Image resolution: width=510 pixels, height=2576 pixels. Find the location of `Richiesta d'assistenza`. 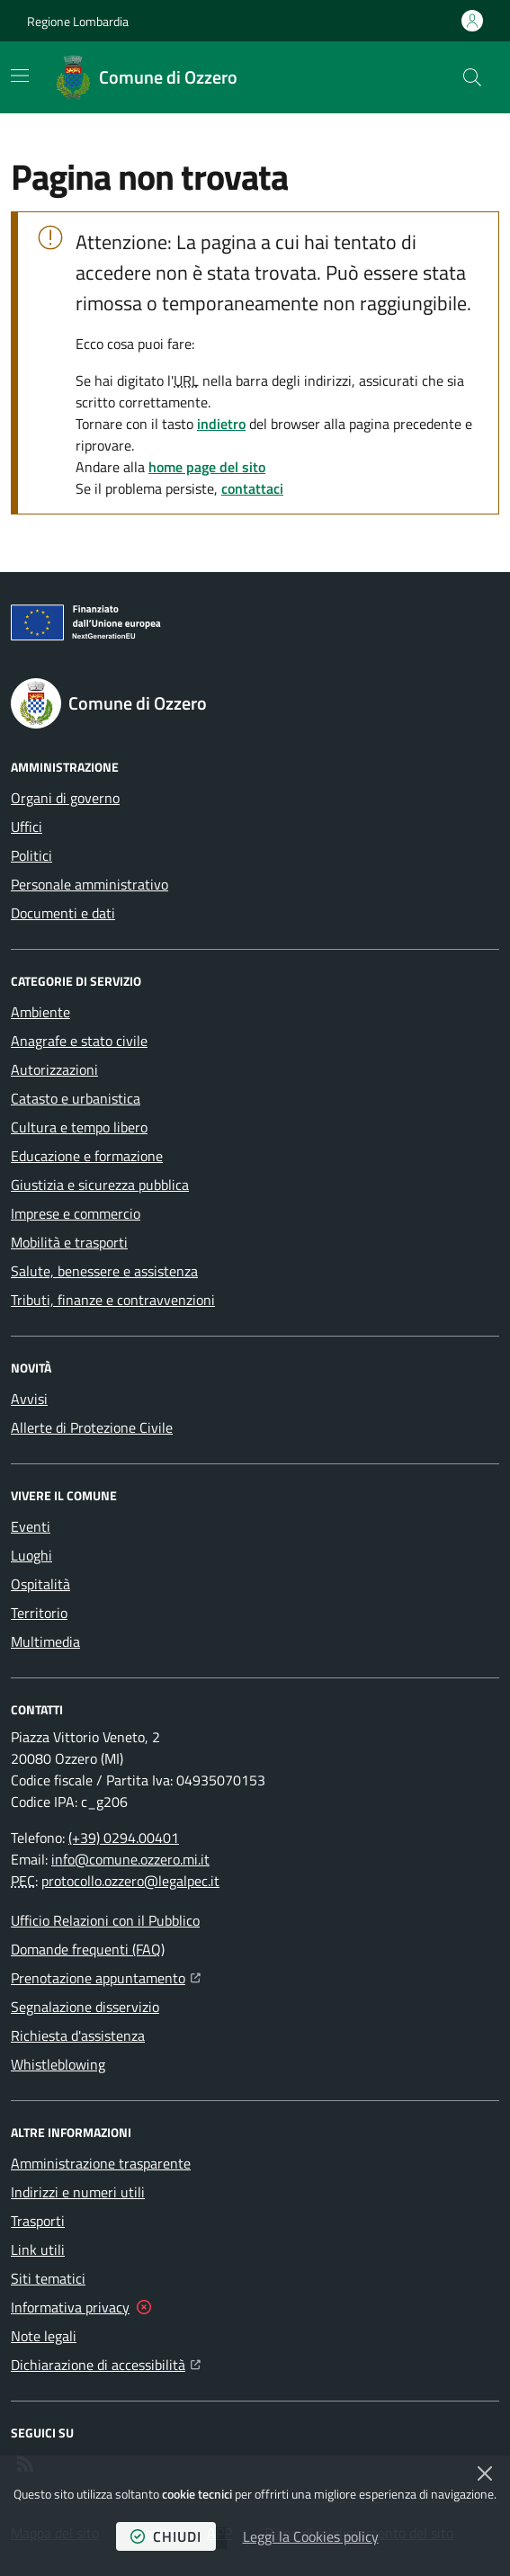

Richiesta d'assistenza is located at coordinates (78, 2035).